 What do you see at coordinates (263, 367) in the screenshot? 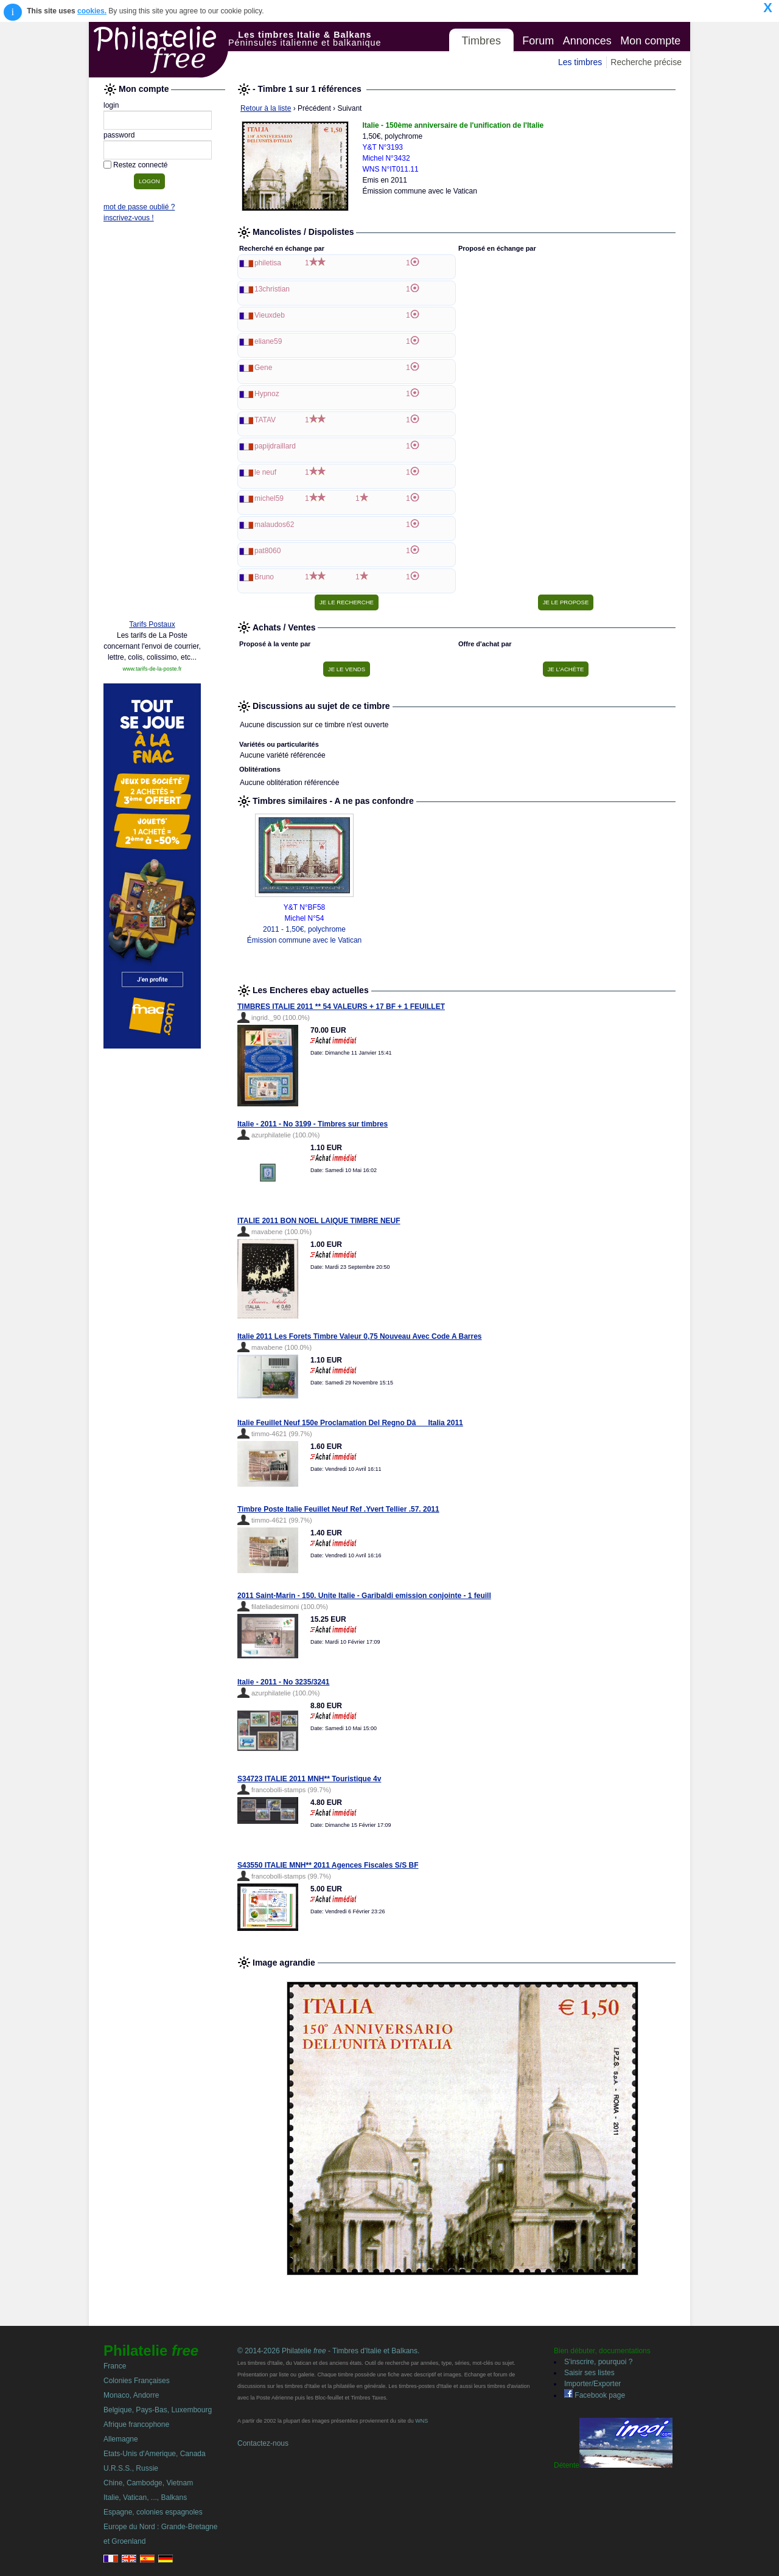
I see `Gene` at bounding box center [263, 367].